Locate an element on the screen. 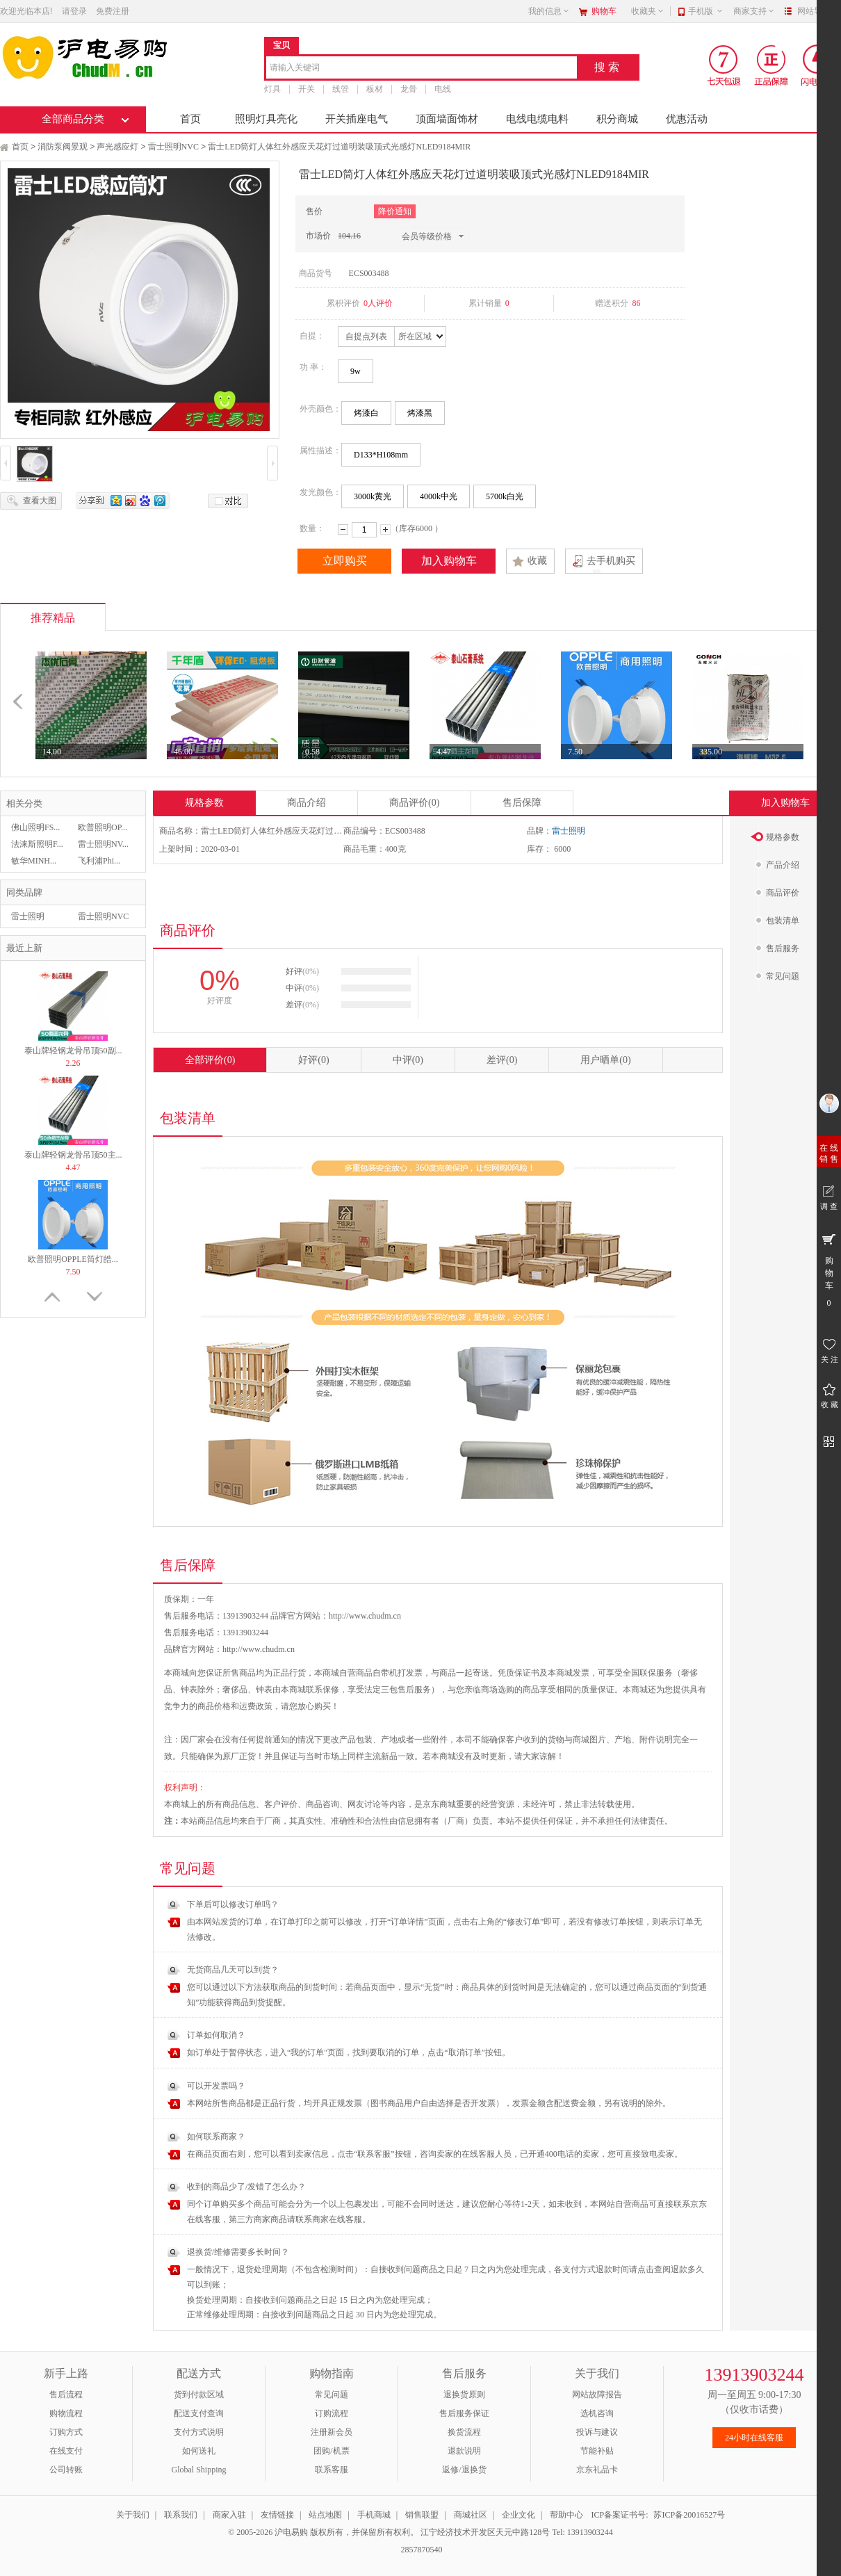 Image resolution: width=841 pixels, height=2576 pixels. 收藏 is located at coordinates (537, 561).